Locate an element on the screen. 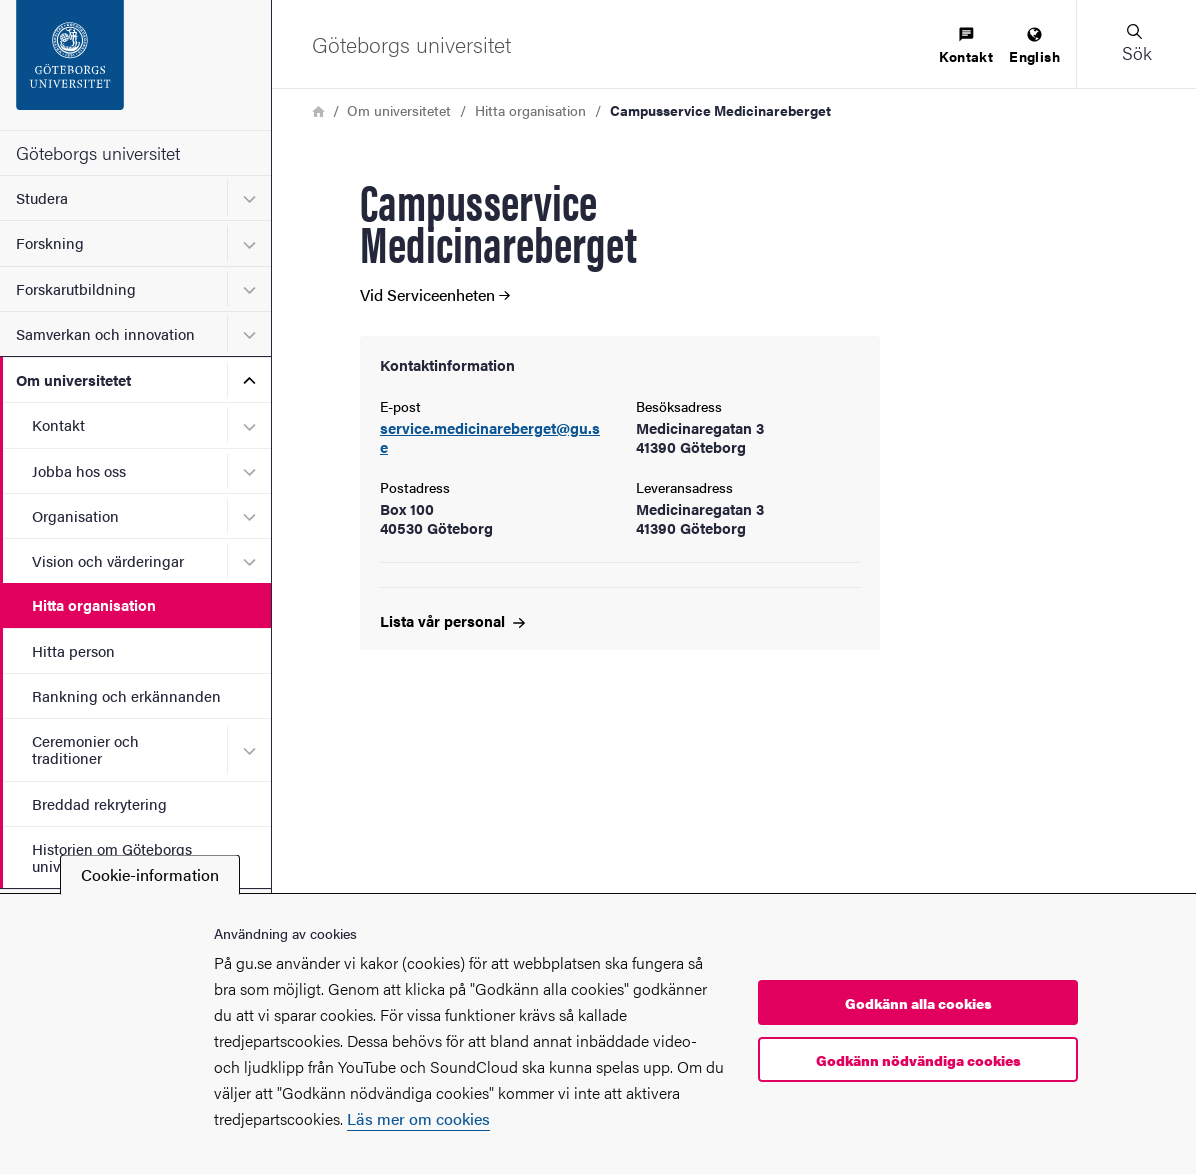 This screenshot has width=1196, height=1174. Lista vår is located at coordinates (452, 620).